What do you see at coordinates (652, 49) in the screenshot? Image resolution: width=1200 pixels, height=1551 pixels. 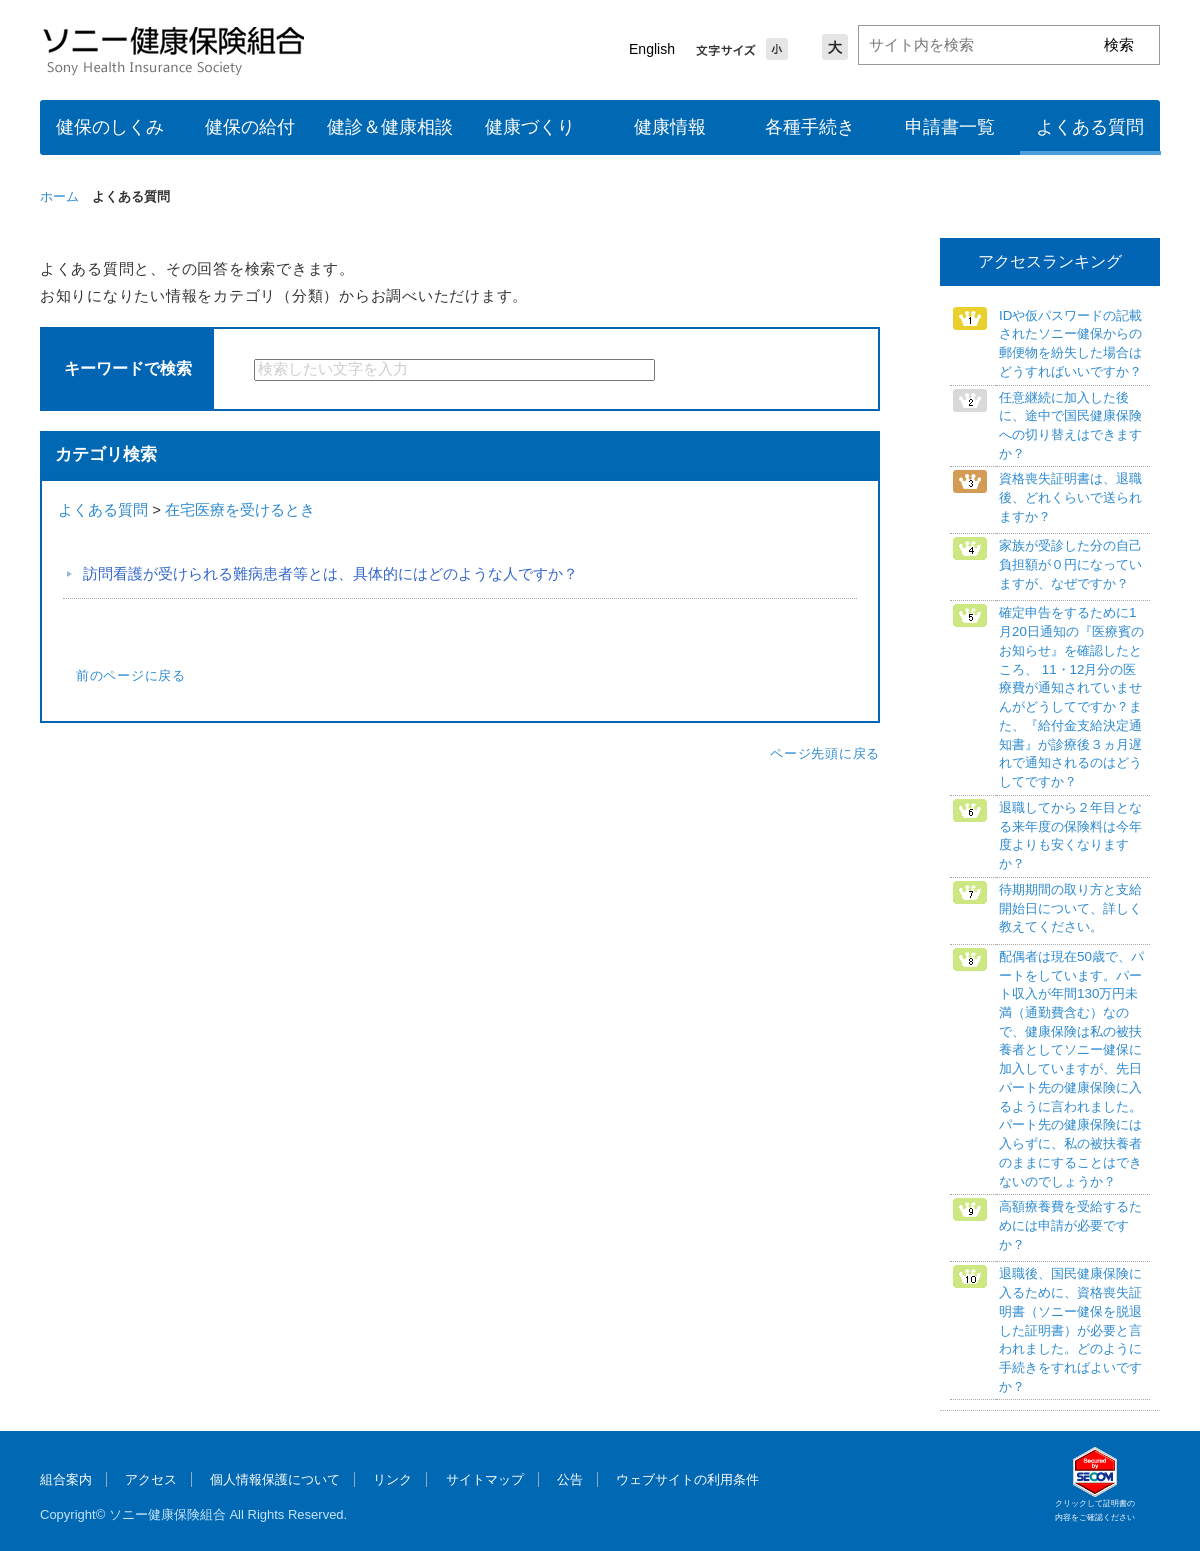 I see `English` at bounding box center [652, 49].